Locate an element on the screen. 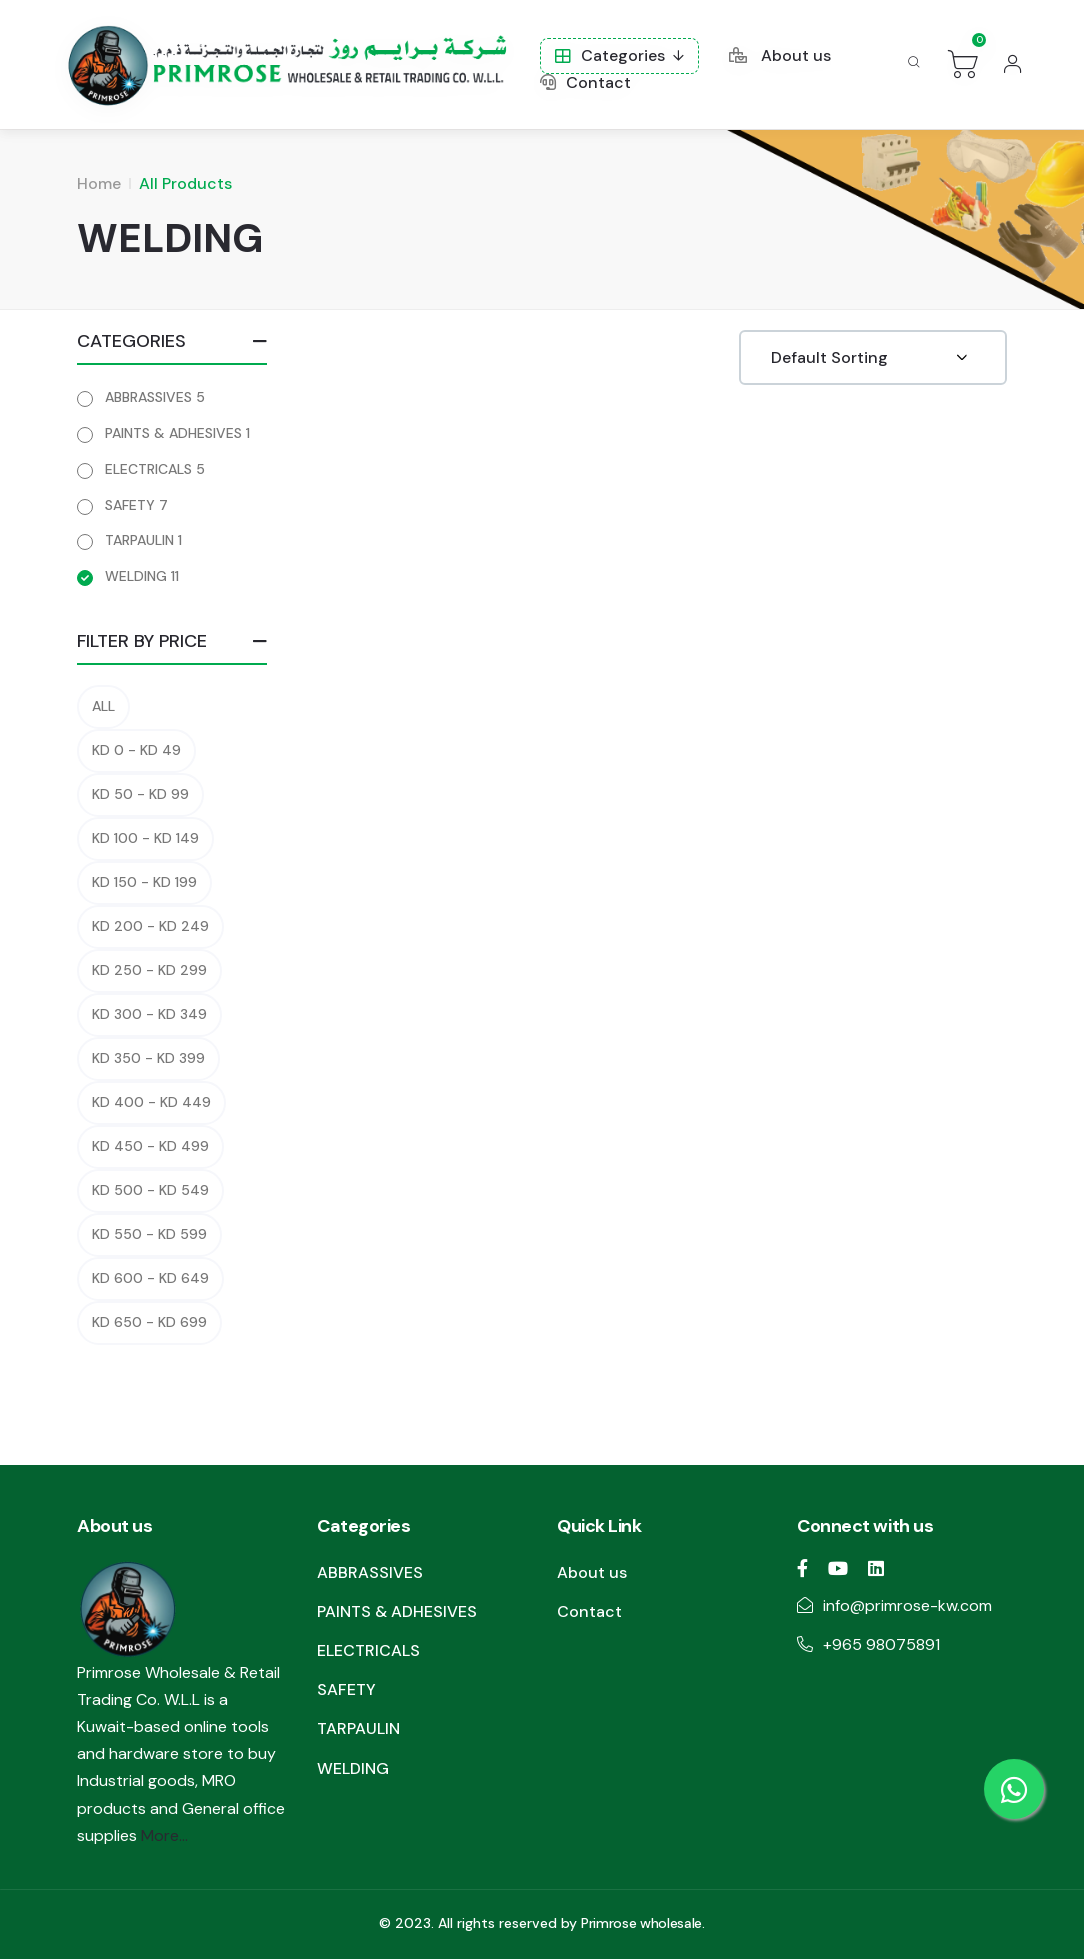 The height and width of the screenshot is (1959, 1084). More... is located at coordinates (164, 1835).